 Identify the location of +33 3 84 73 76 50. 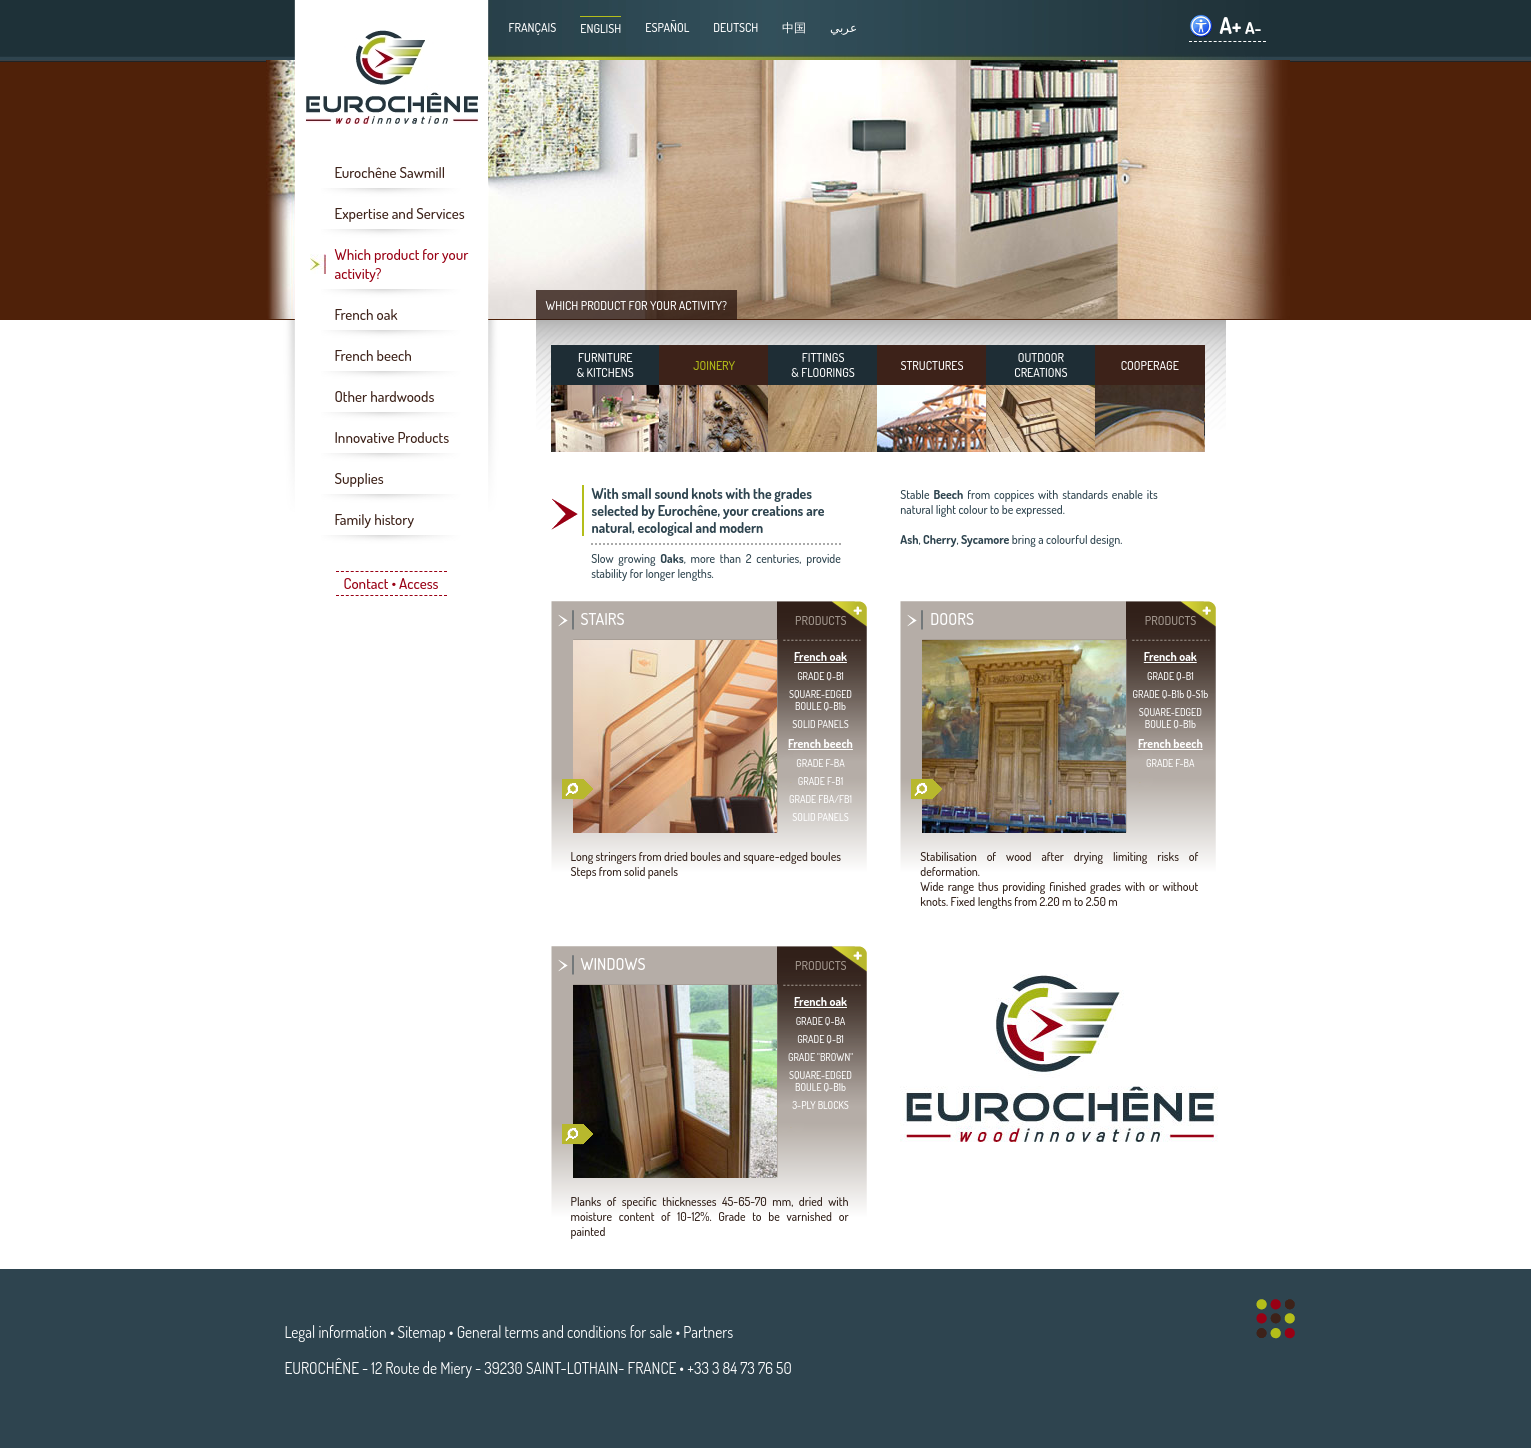
(739, 1368).